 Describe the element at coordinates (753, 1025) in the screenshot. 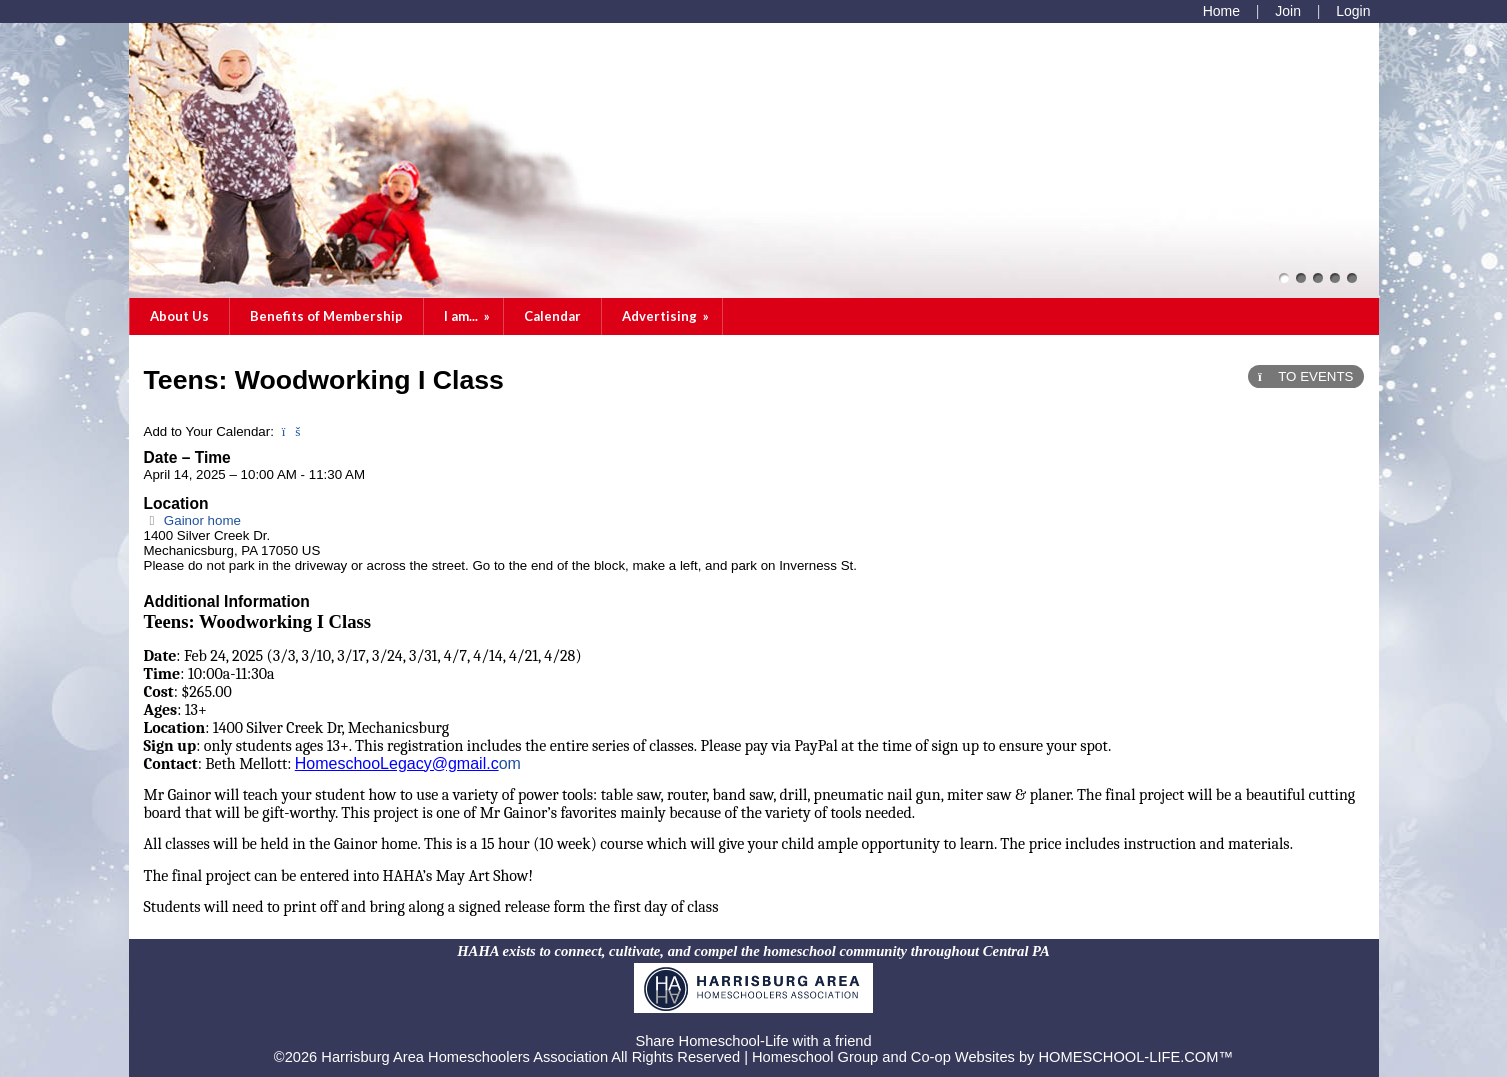

I see `Skip to Main Content` at that location.